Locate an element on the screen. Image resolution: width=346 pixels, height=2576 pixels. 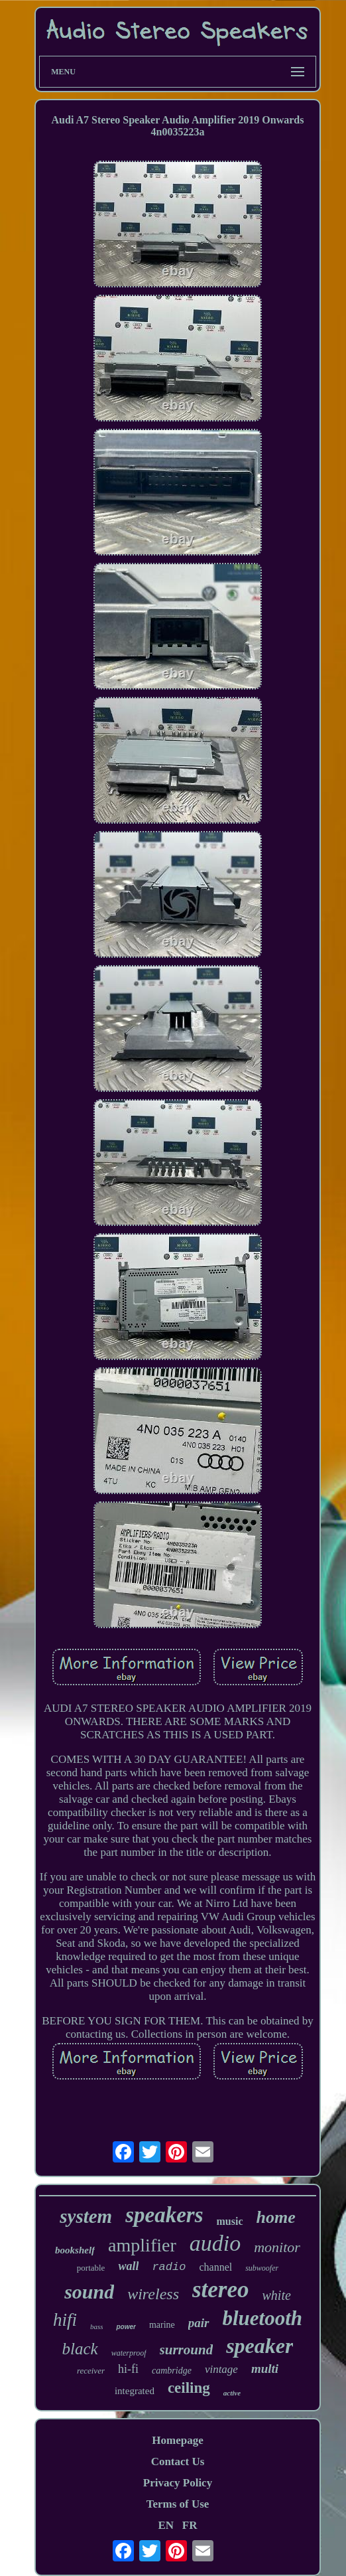
stereo is located at coordinates (220, 2290).